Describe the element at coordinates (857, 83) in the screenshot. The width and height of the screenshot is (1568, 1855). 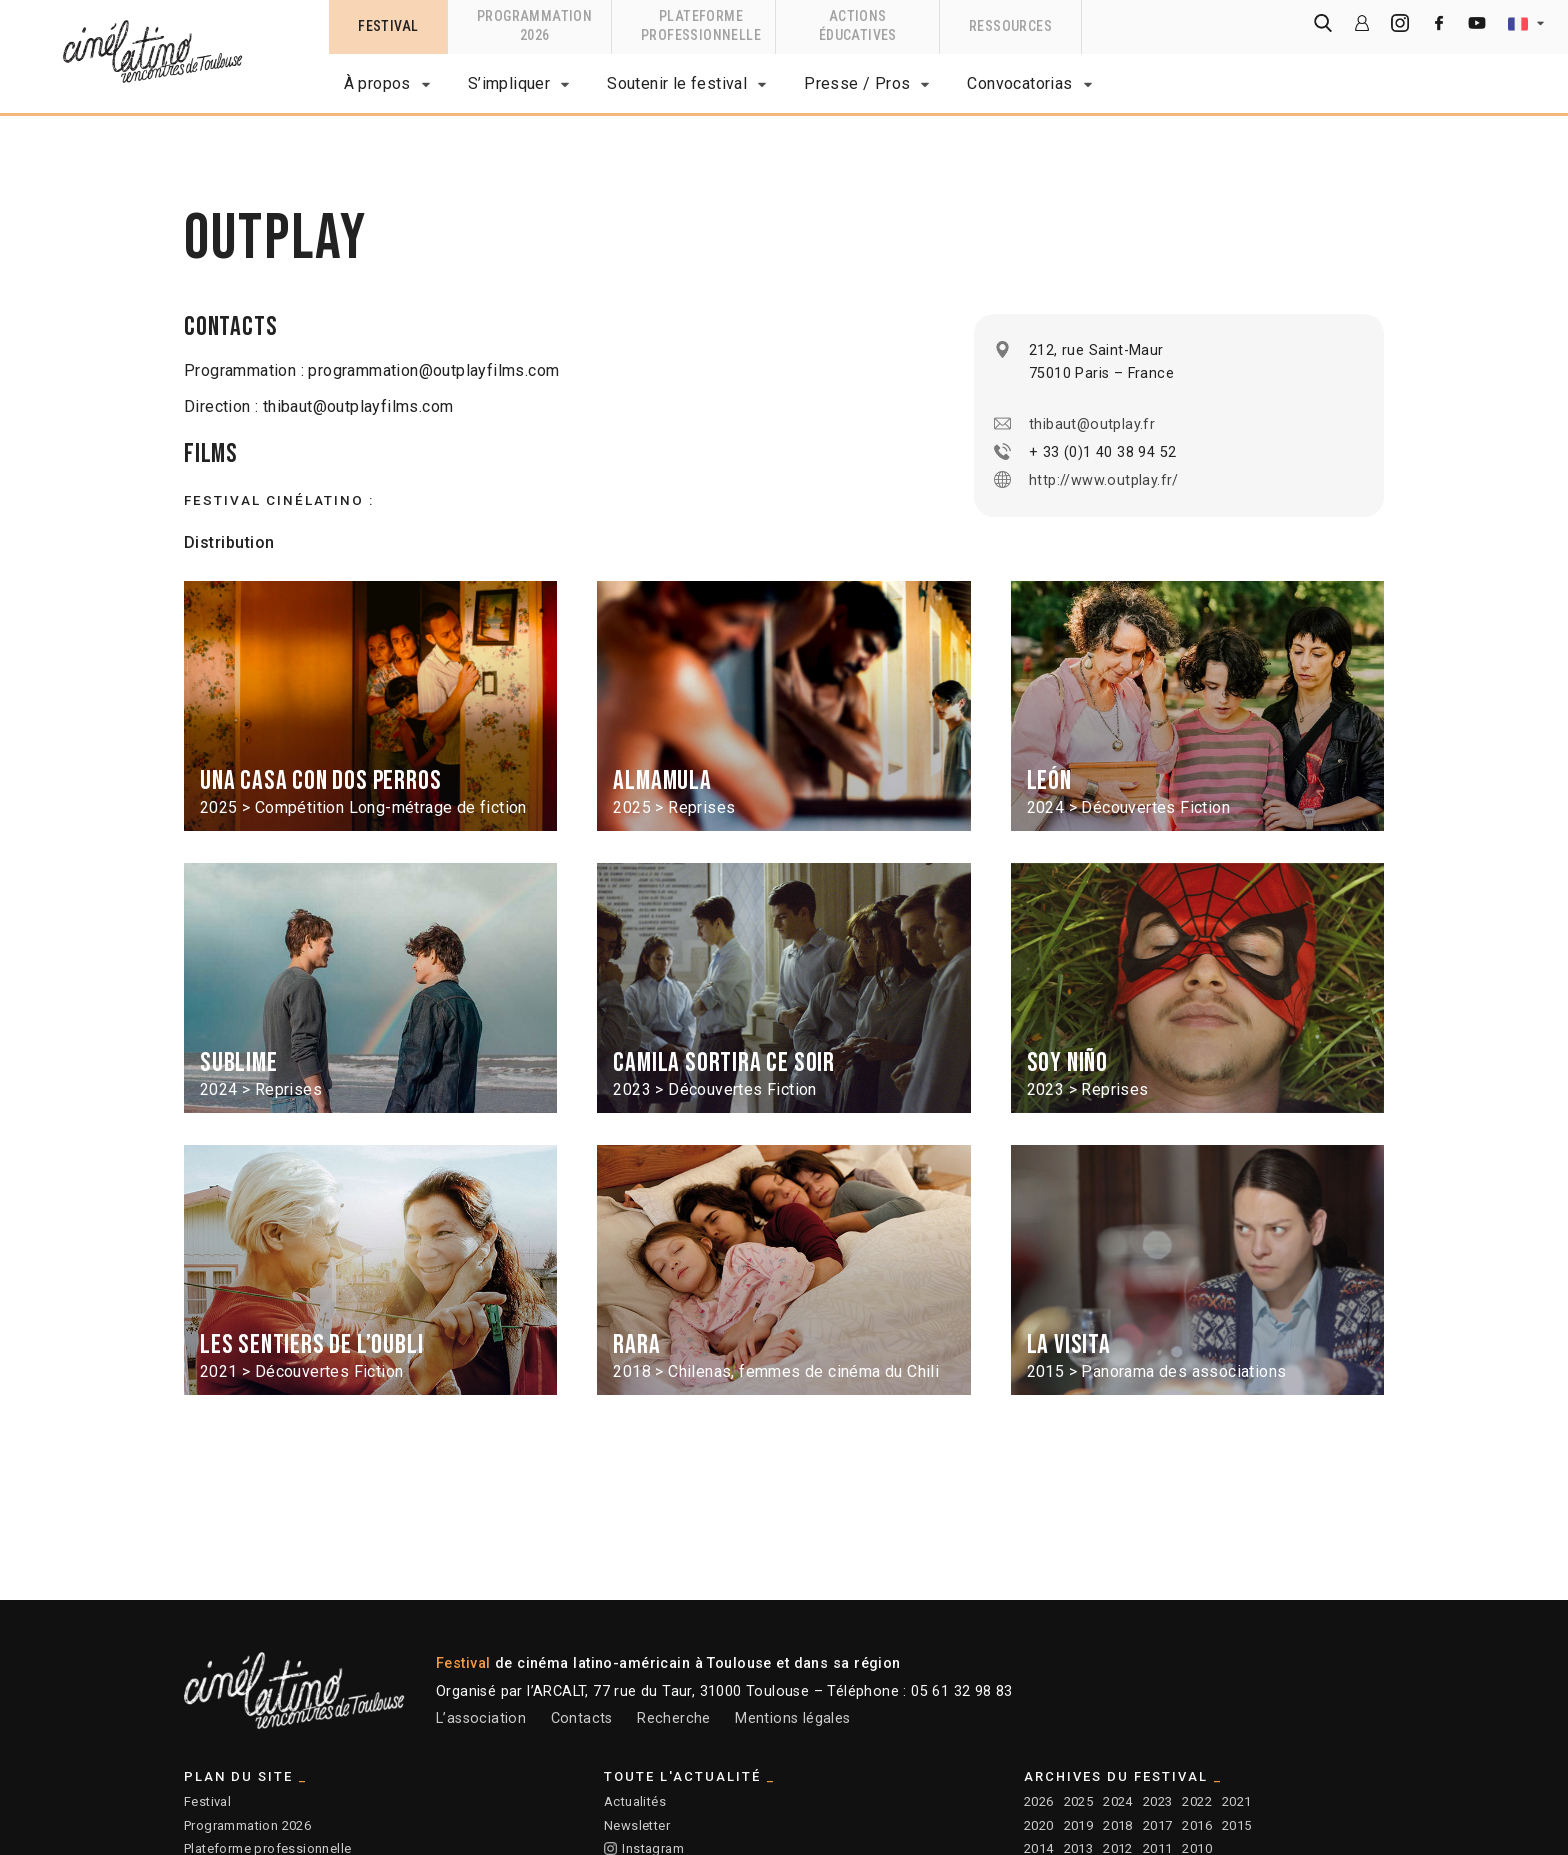
I see `Presse / Pros` at that location.